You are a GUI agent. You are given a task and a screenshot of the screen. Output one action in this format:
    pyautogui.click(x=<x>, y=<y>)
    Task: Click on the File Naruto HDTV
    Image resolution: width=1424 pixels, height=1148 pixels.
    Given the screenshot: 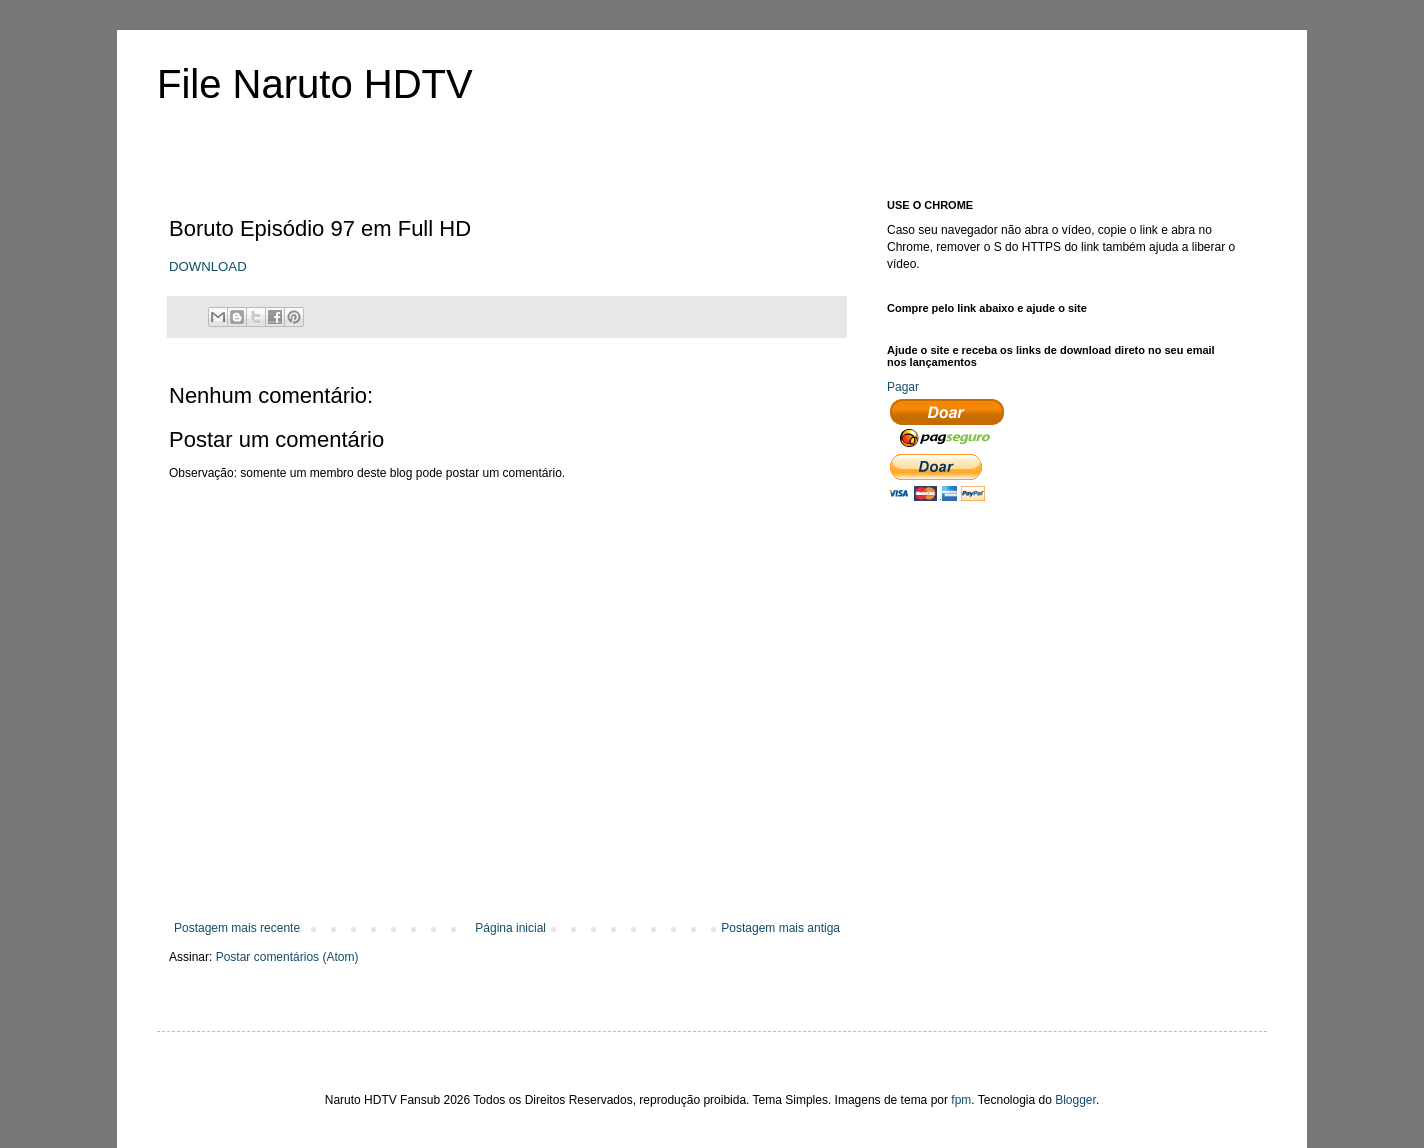 What is the action you would take?
    pyautogui.click(x=315, y=84)
    